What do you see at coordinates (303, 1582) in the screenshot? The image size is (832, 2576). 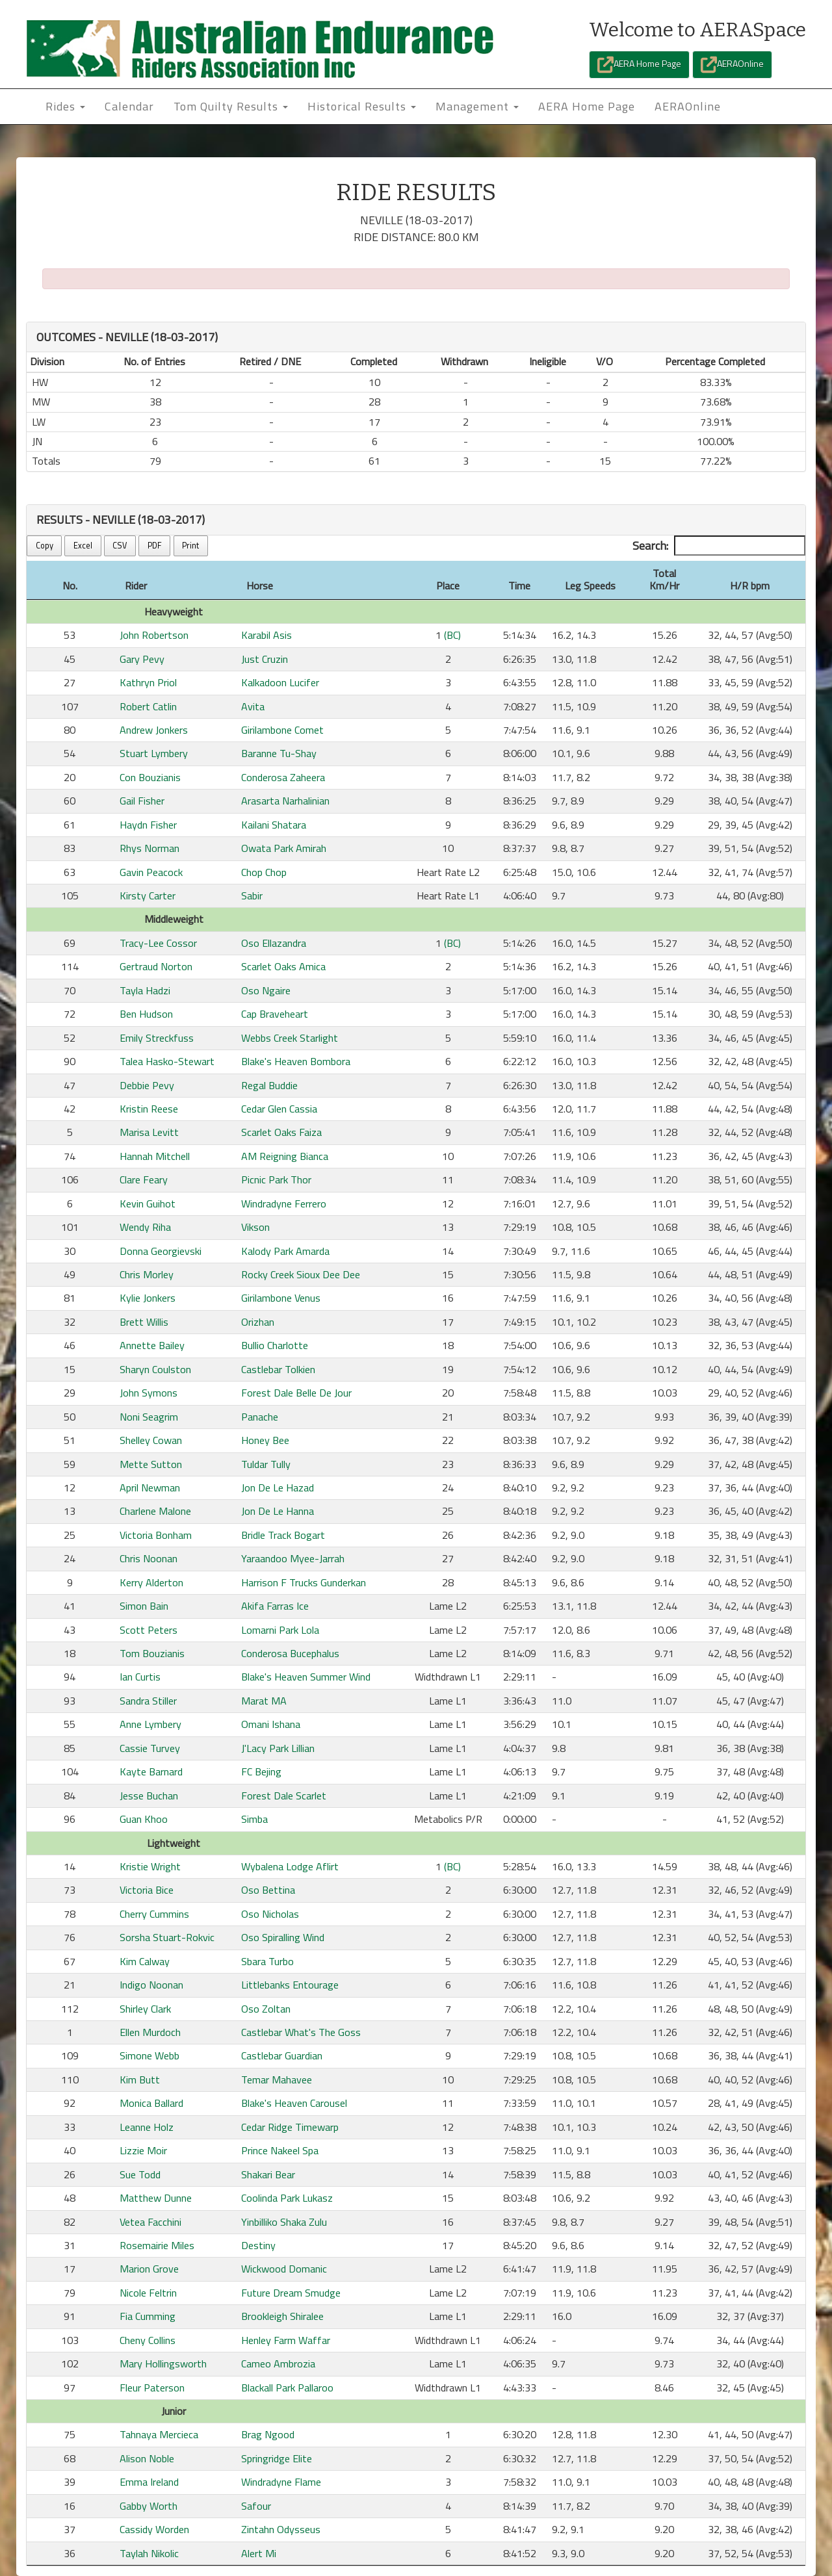 I see `Harrison F Trucks Gunderkan` at bounding box center [303, 1582].